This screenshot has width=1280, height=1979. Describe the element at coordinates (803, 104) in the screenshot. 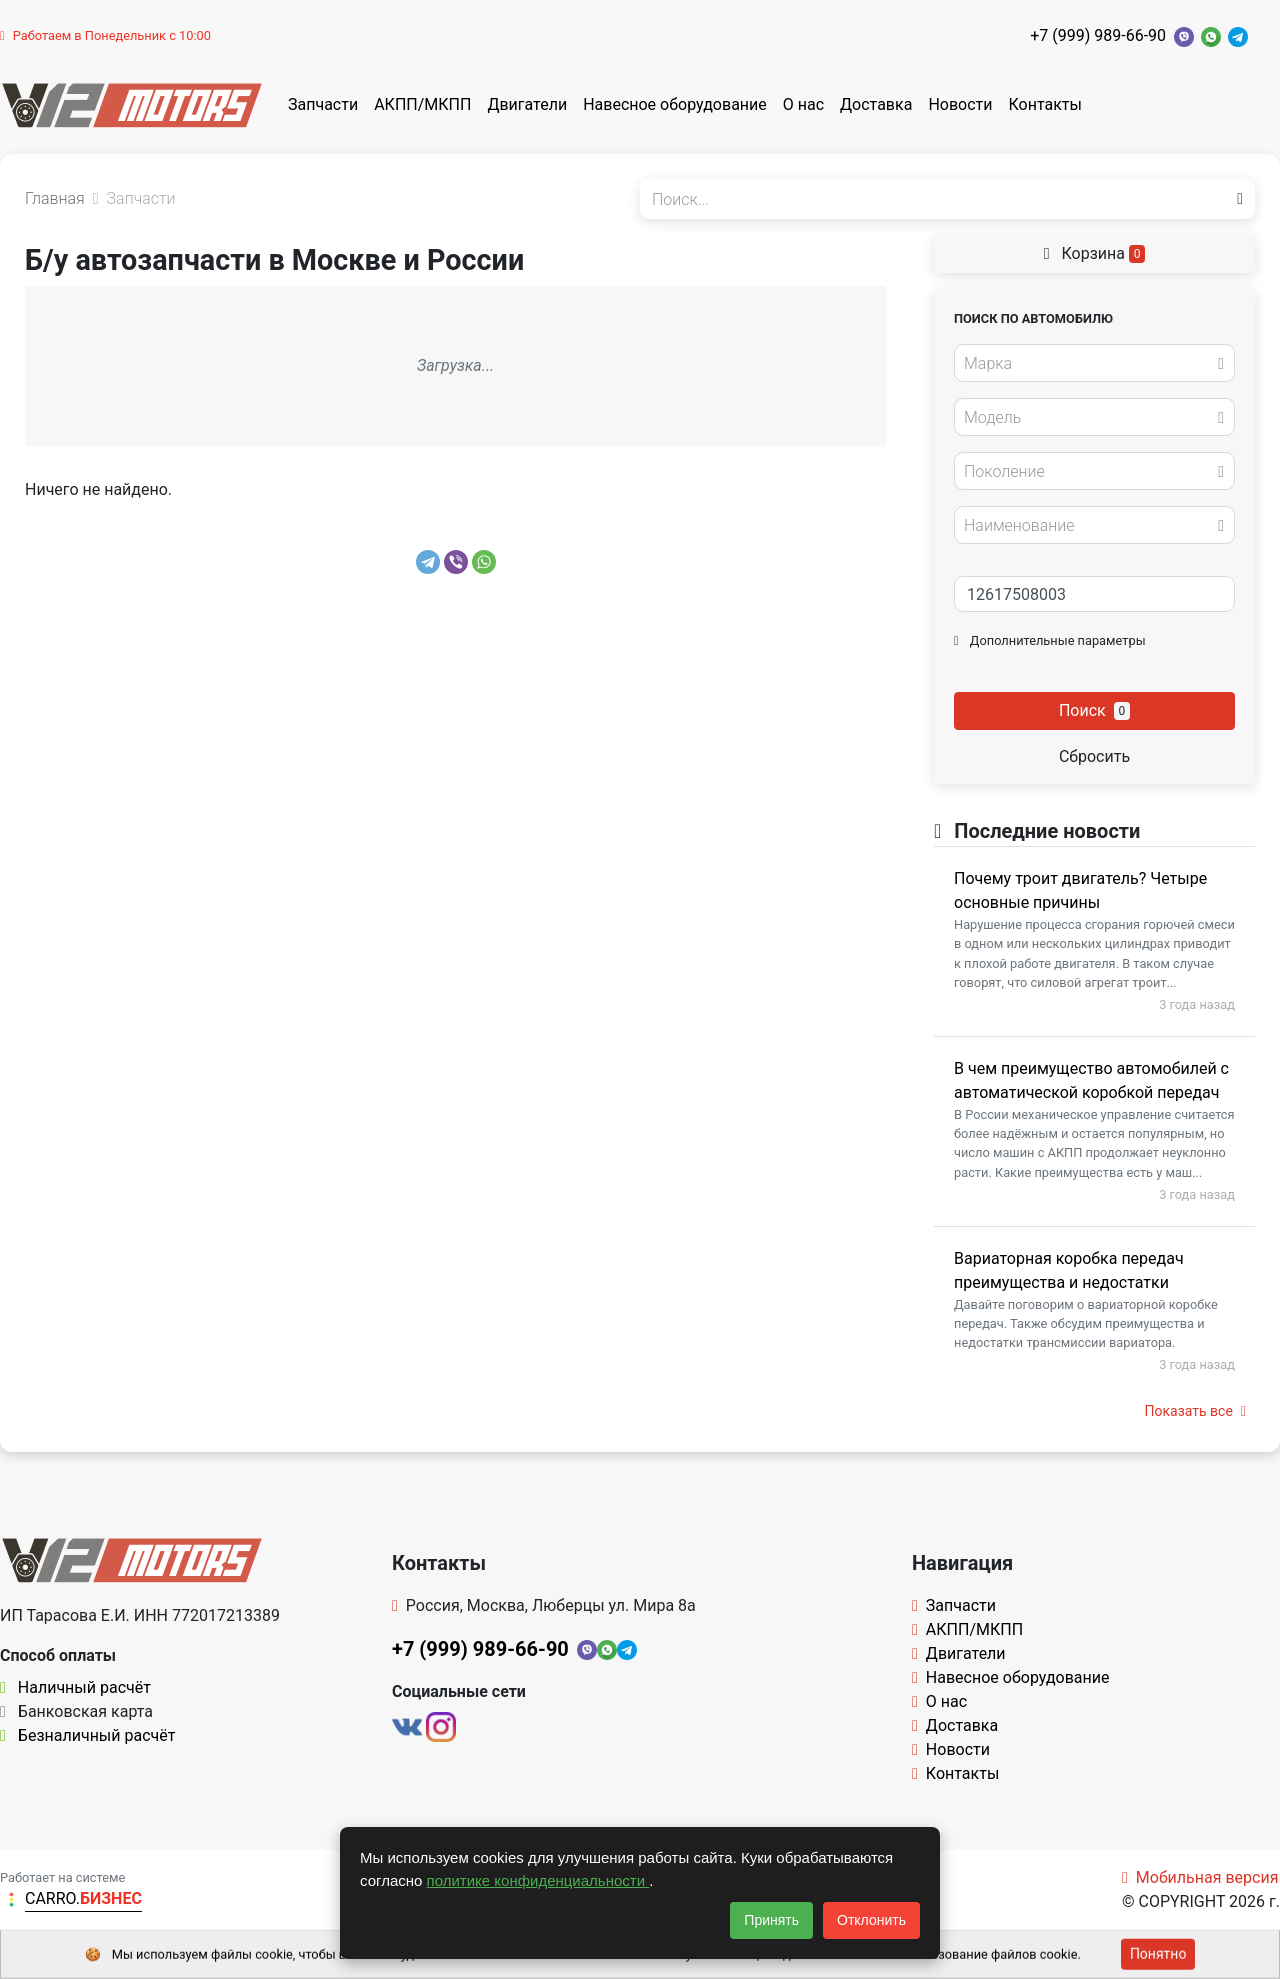

I see `О нас` at that location.